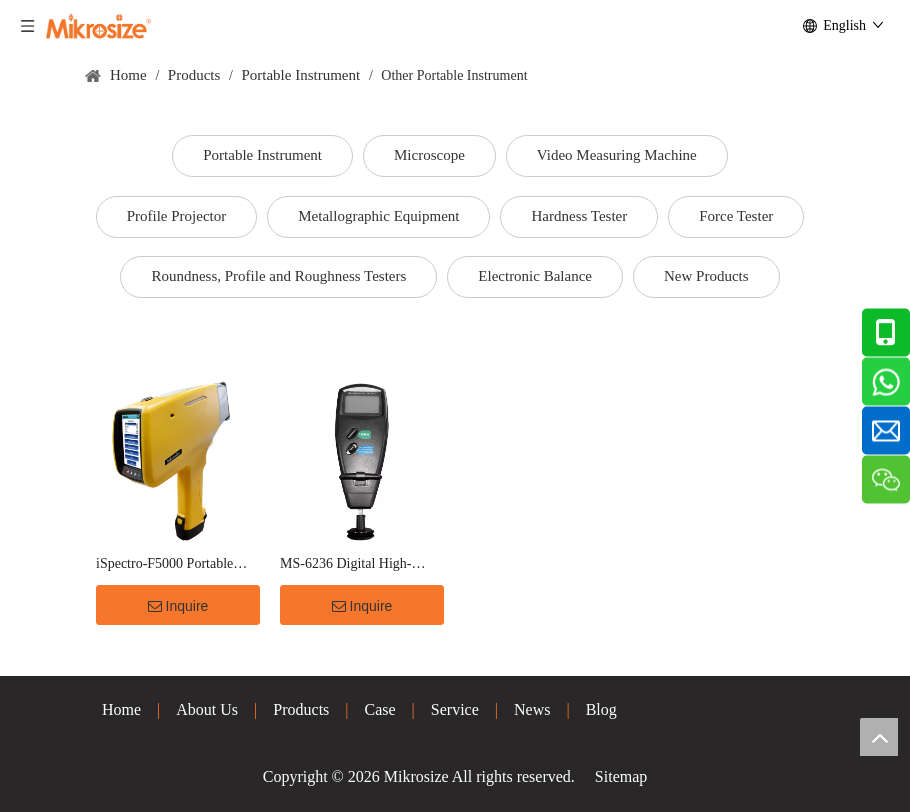  I want to click on MS-6236 Digital High-Precision Tachometer, so click(345, 565).